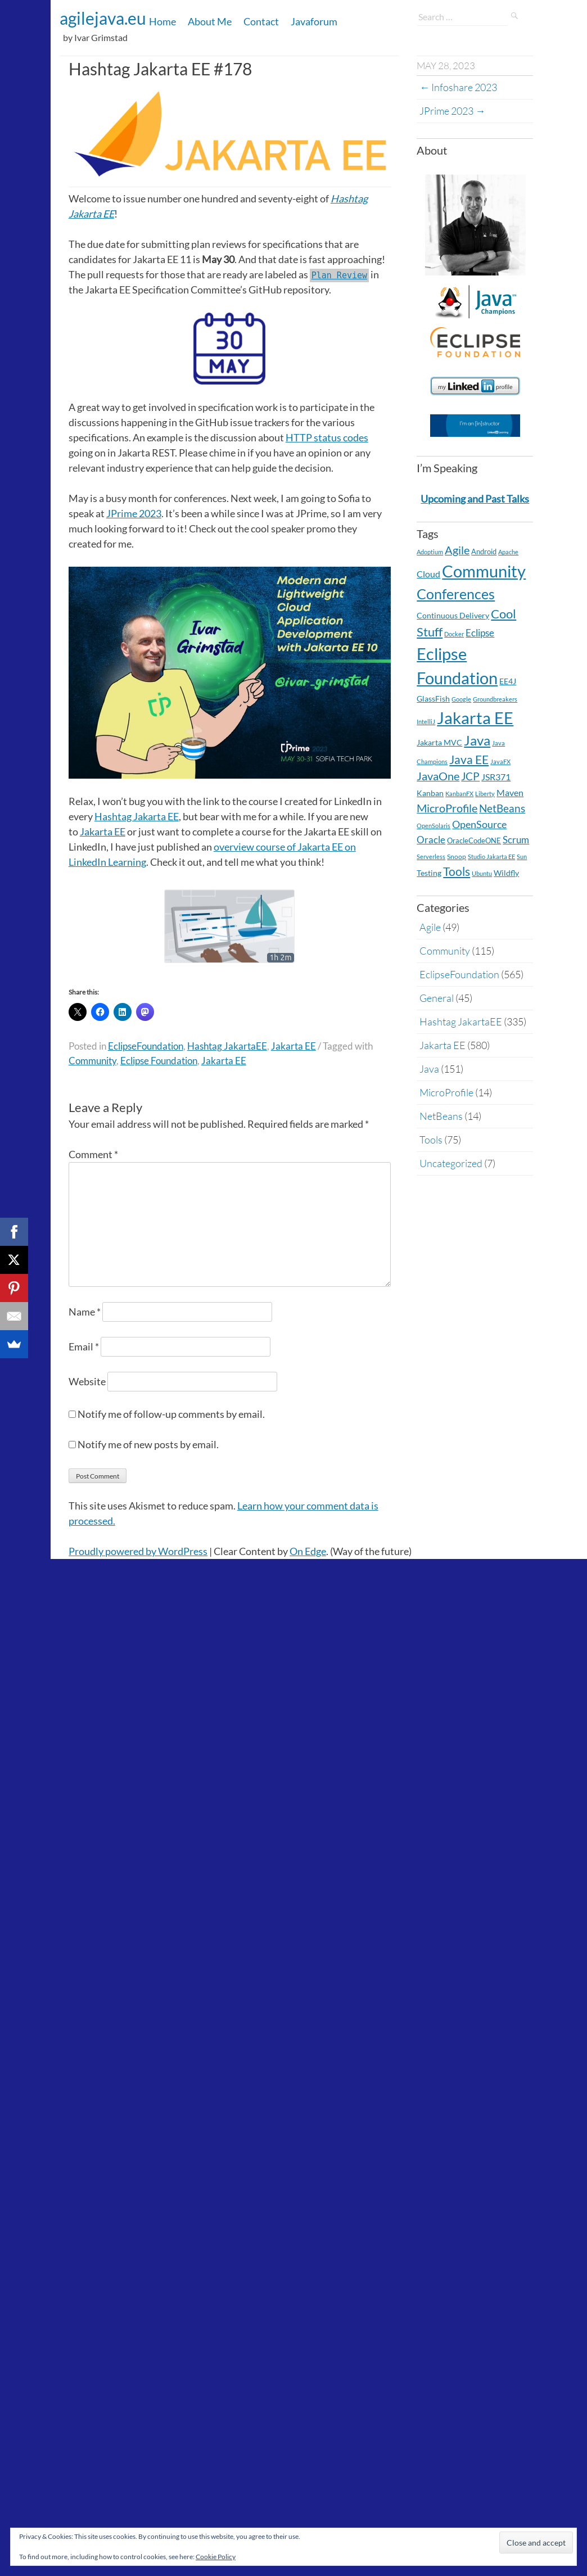  I want to click on Wildfly [Wildfly (8 items)], so click(506, 873).